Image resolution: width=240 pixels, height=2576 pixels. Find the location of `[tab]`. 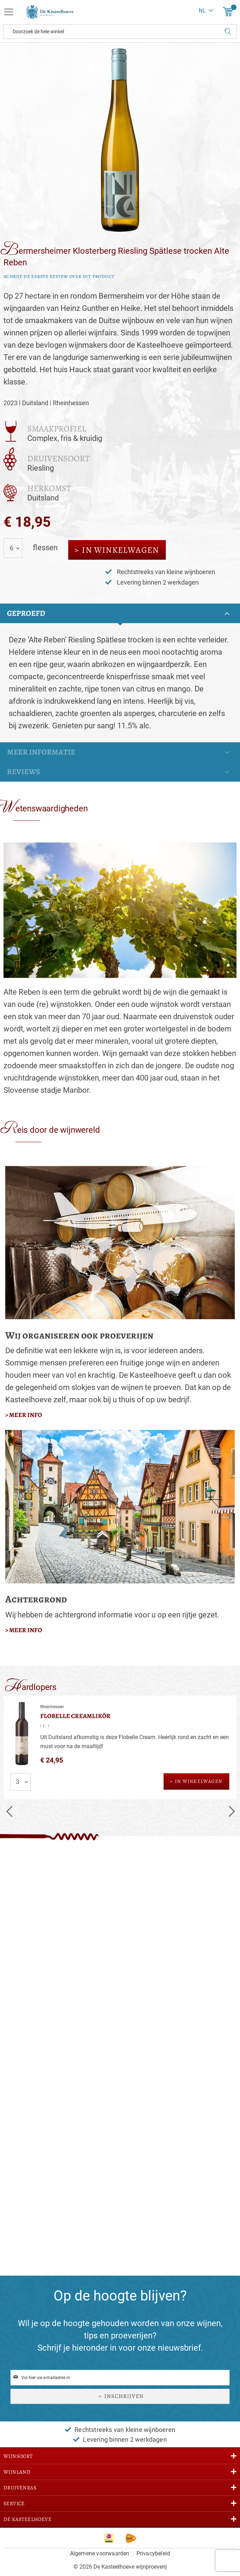

[tab] is located at coordinates (120, 613).